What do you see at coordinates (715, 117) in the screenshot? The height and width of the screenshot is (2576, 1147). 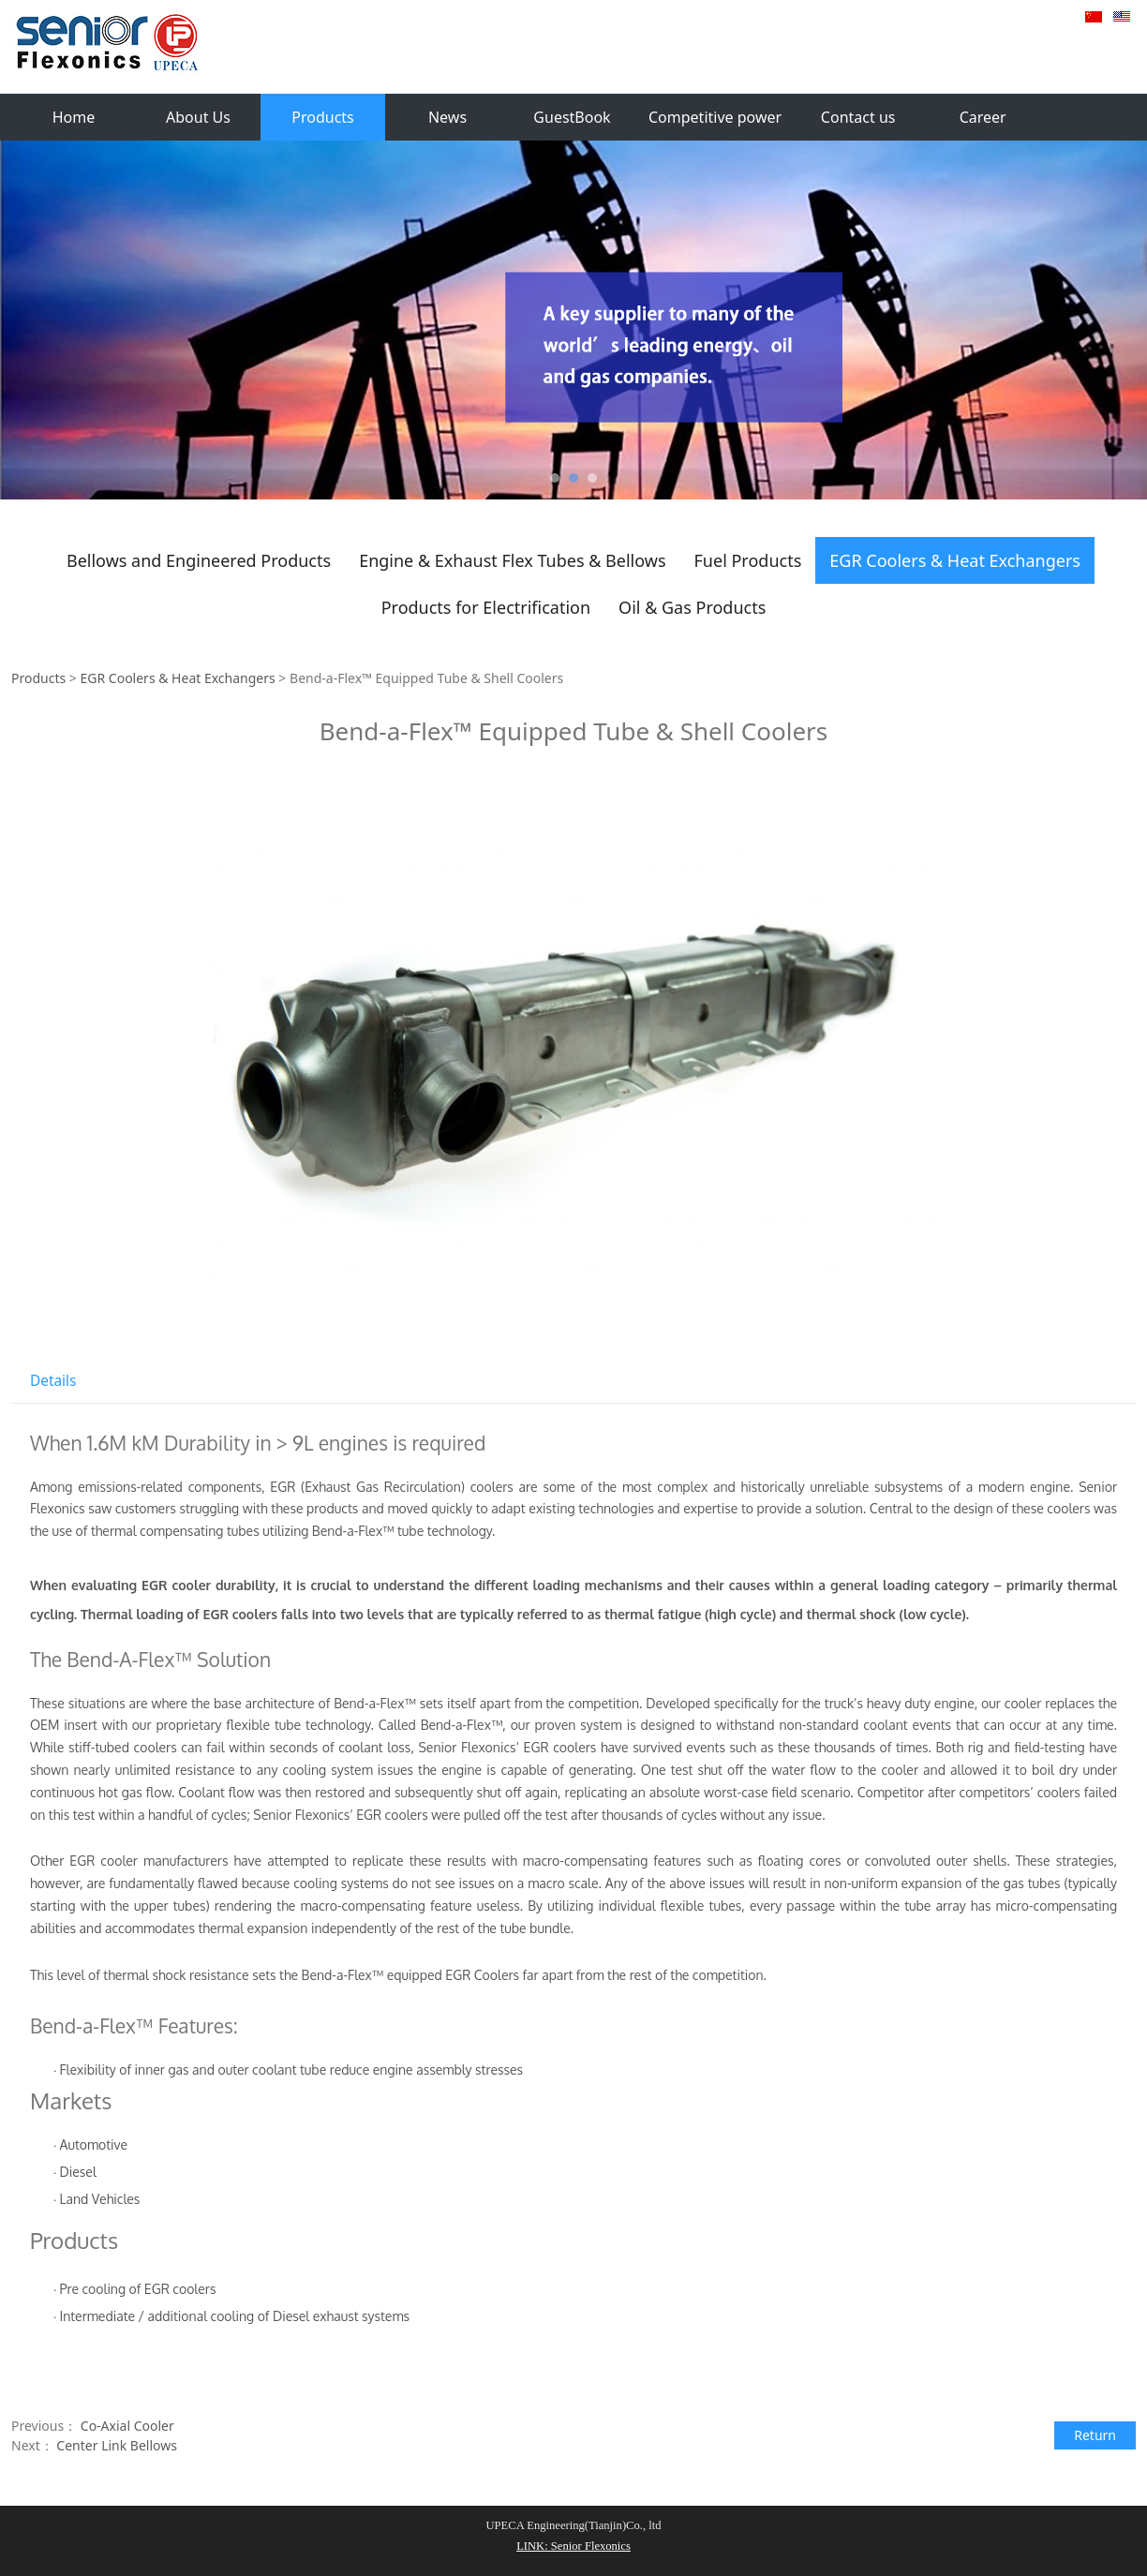 I see `Competitive power` at bounding box center [715, 117].